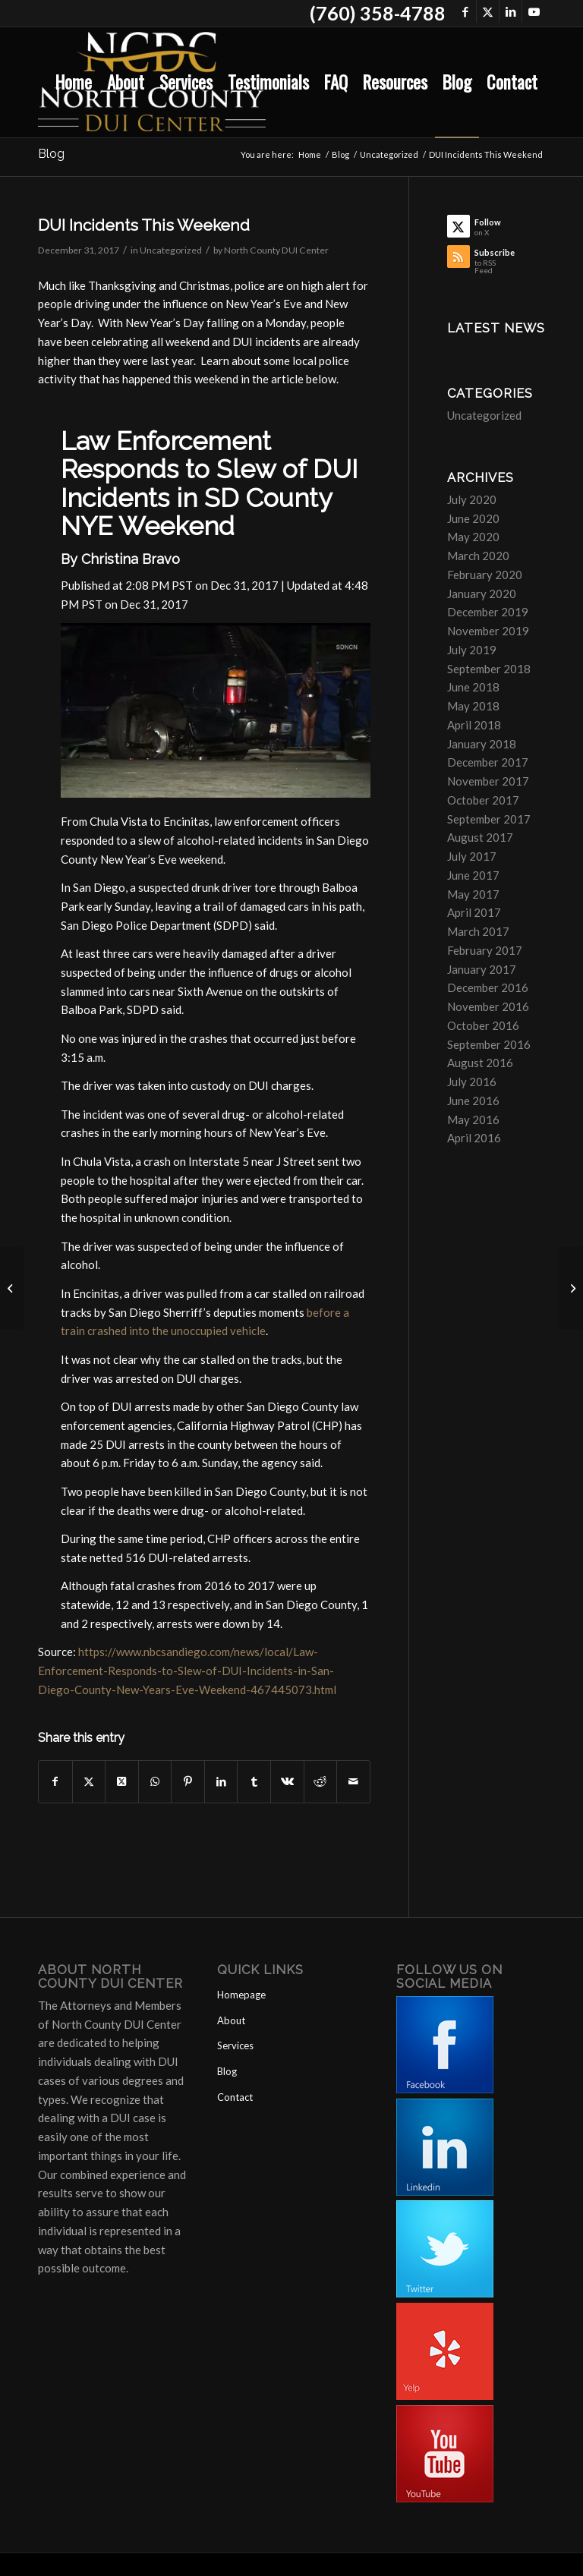 This screenshot has width=583, height=2576. I want to click on [menuitem], so click(73, 82).